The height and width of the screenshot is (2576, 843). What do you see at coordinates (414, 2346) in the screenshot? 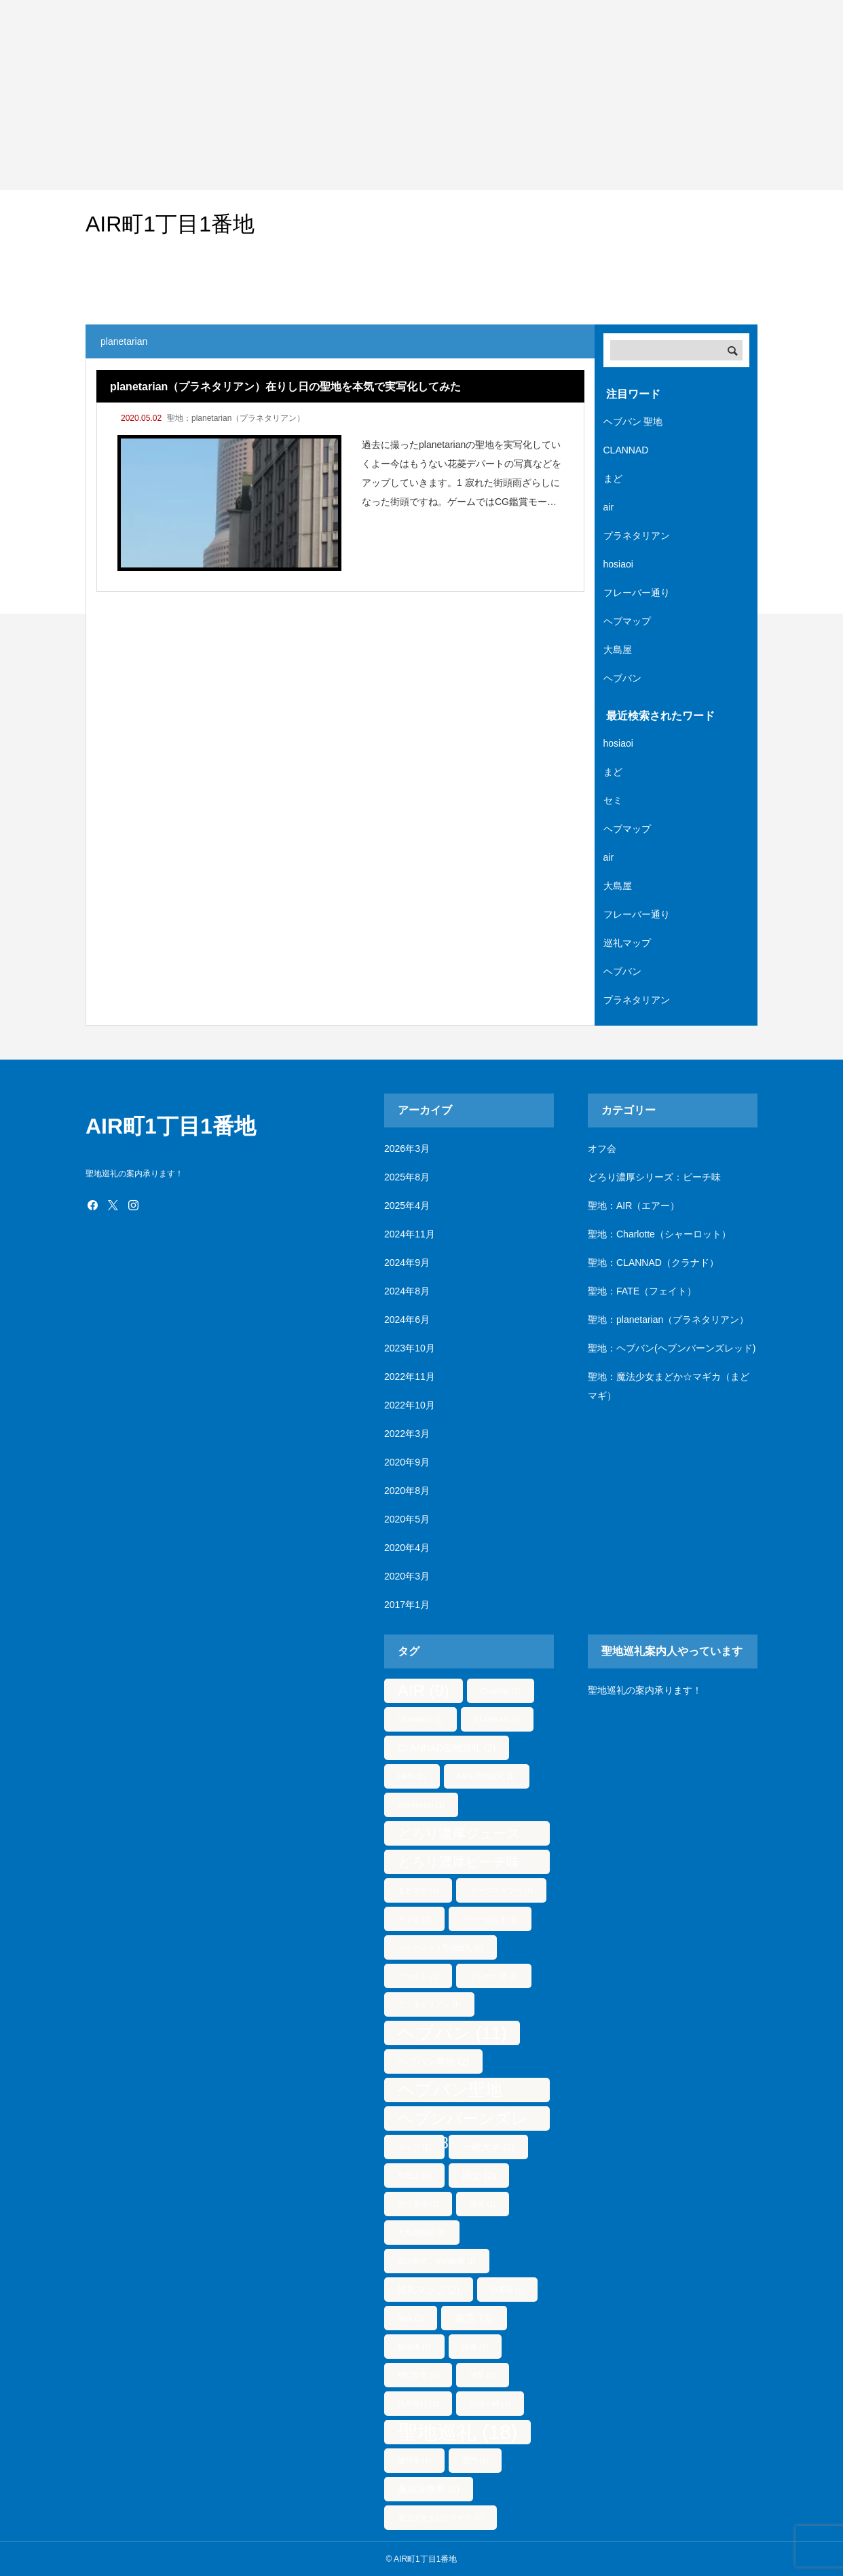
I see `柳洞寺 [柳洞寺 (1個の項目)]` at bounding box center [414, 2346].